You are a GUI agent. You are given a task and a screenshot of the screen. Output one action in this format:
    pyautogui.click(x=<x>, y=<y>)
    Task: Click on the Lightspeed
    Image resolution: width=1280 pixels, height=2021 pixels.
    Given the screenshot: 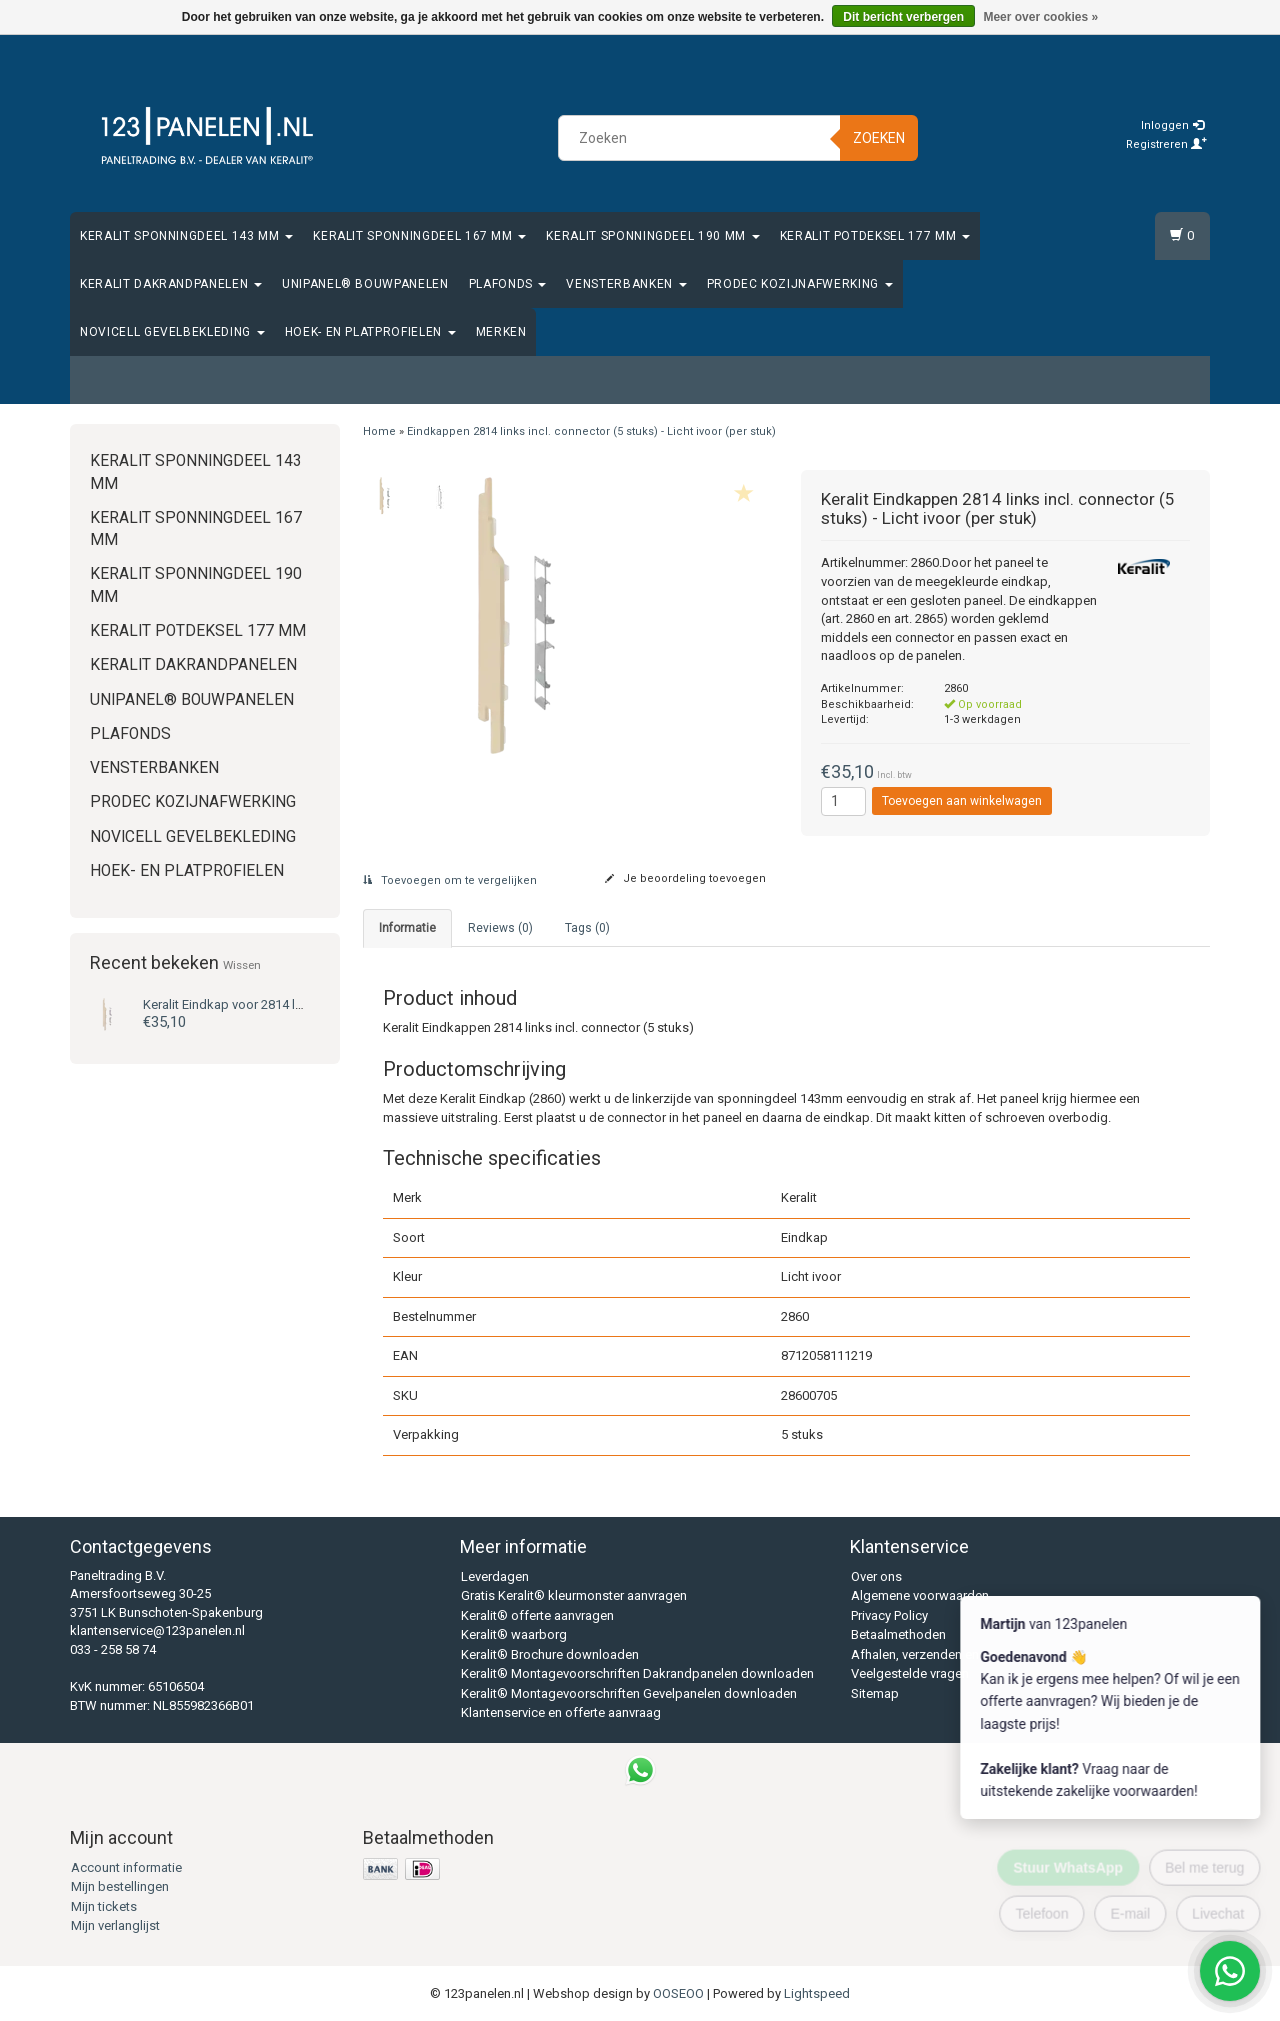 What is the action you would take?
    pyautogui.click(x=817, y=1993)
    